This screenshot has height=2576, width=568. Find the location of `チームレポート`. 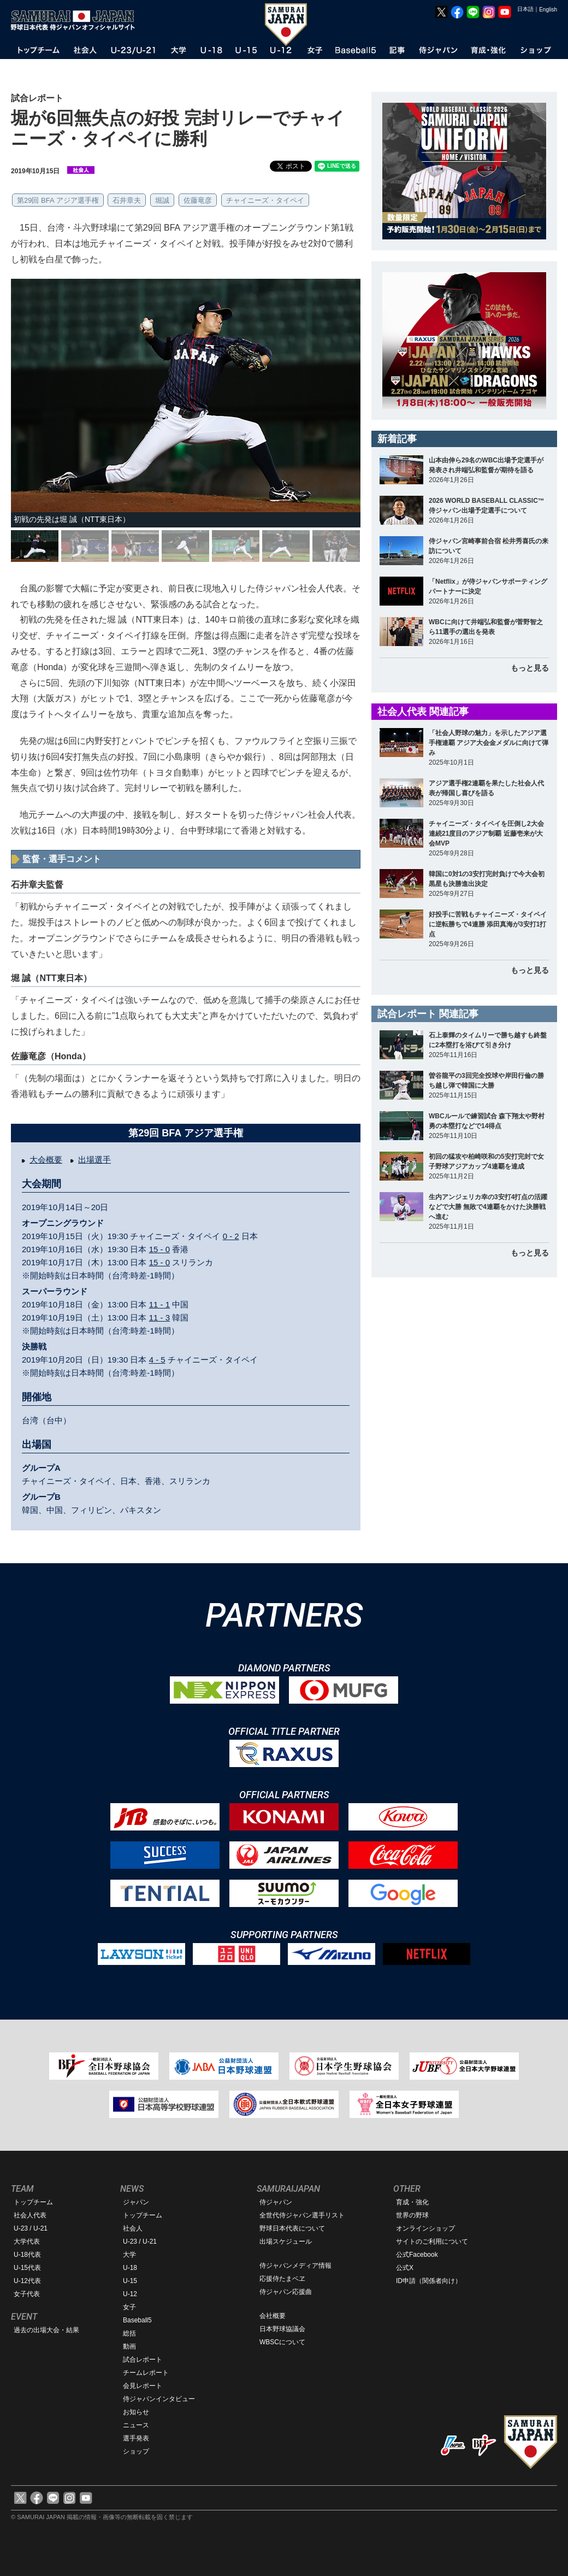

チームレポート is located at coordinates (146, 2373).